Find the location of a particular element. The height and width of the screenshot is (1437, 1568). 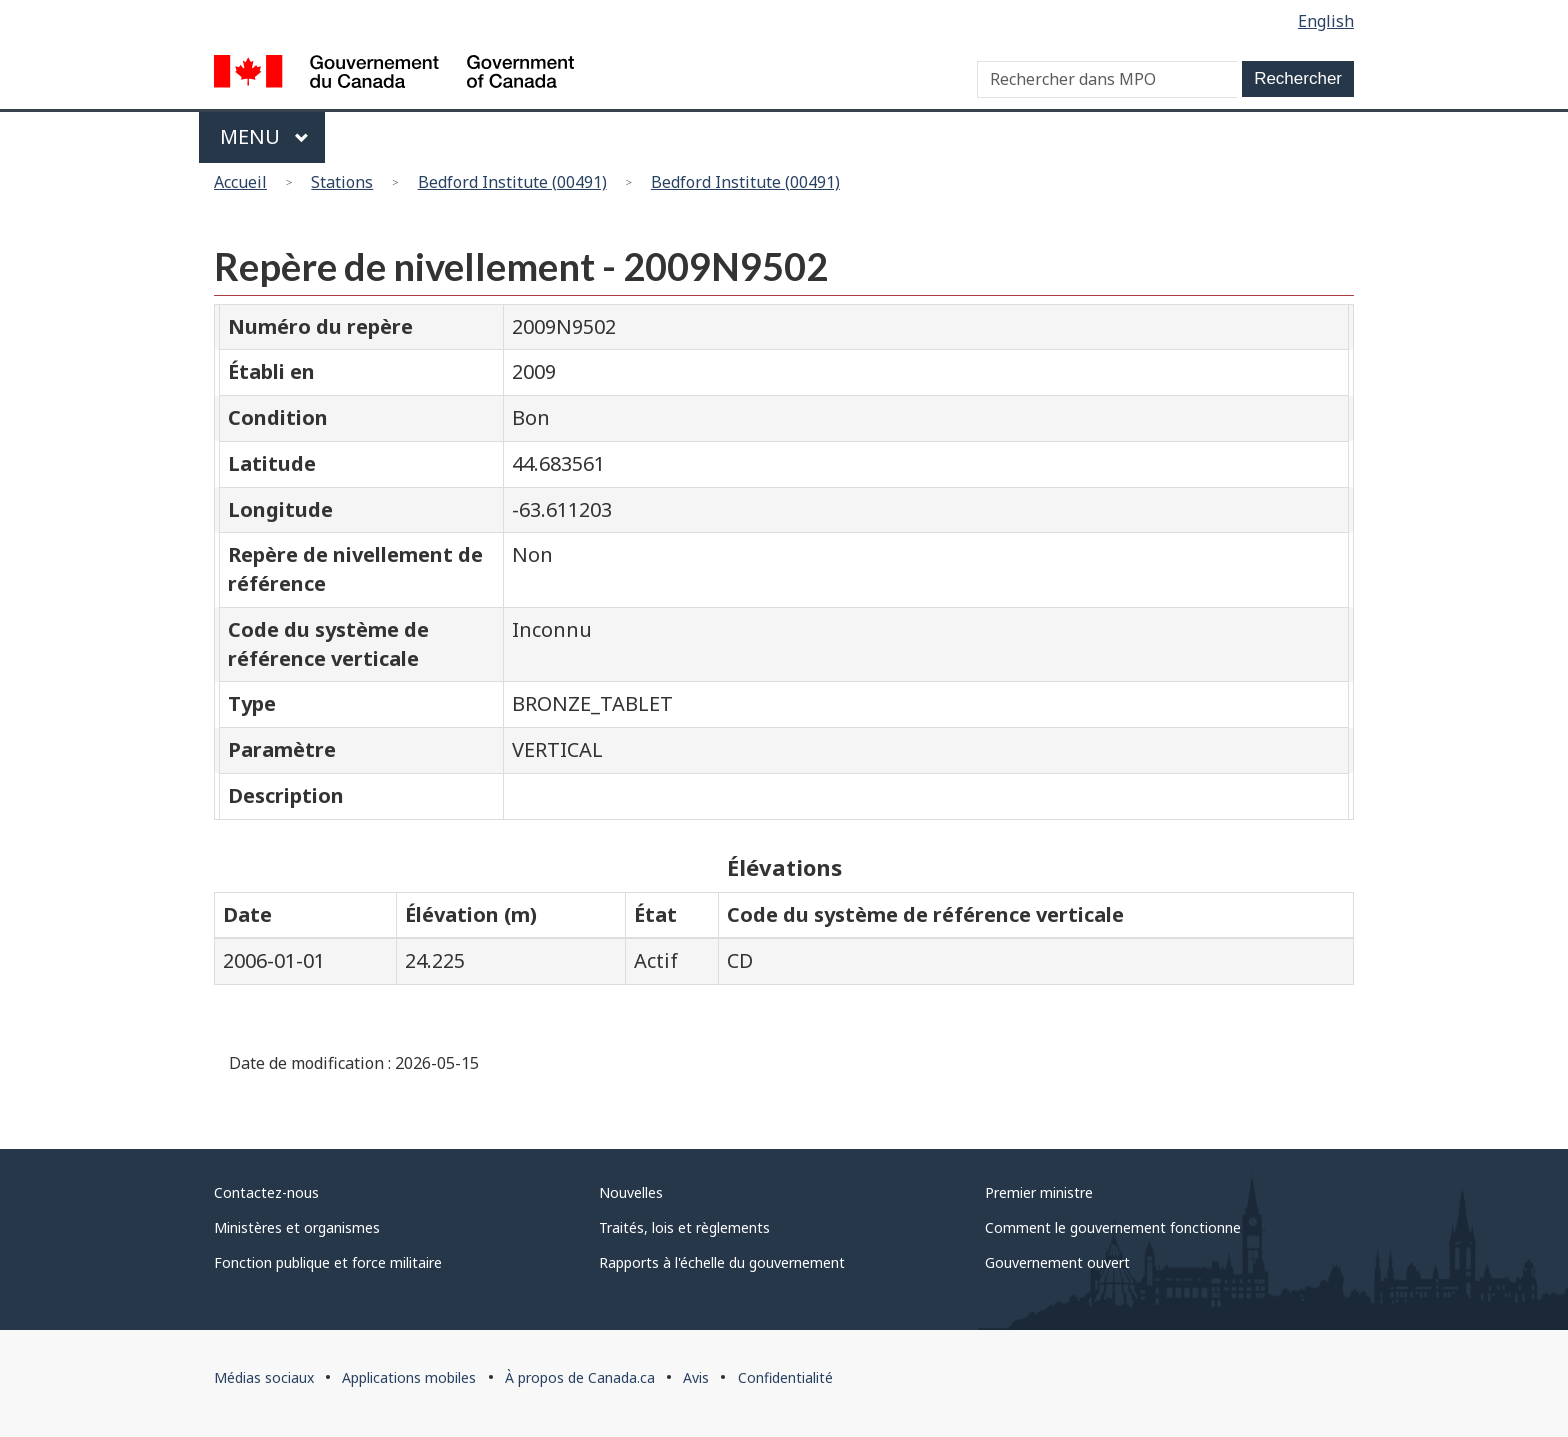

Nouvelles is located at coordinates (631, 1192).